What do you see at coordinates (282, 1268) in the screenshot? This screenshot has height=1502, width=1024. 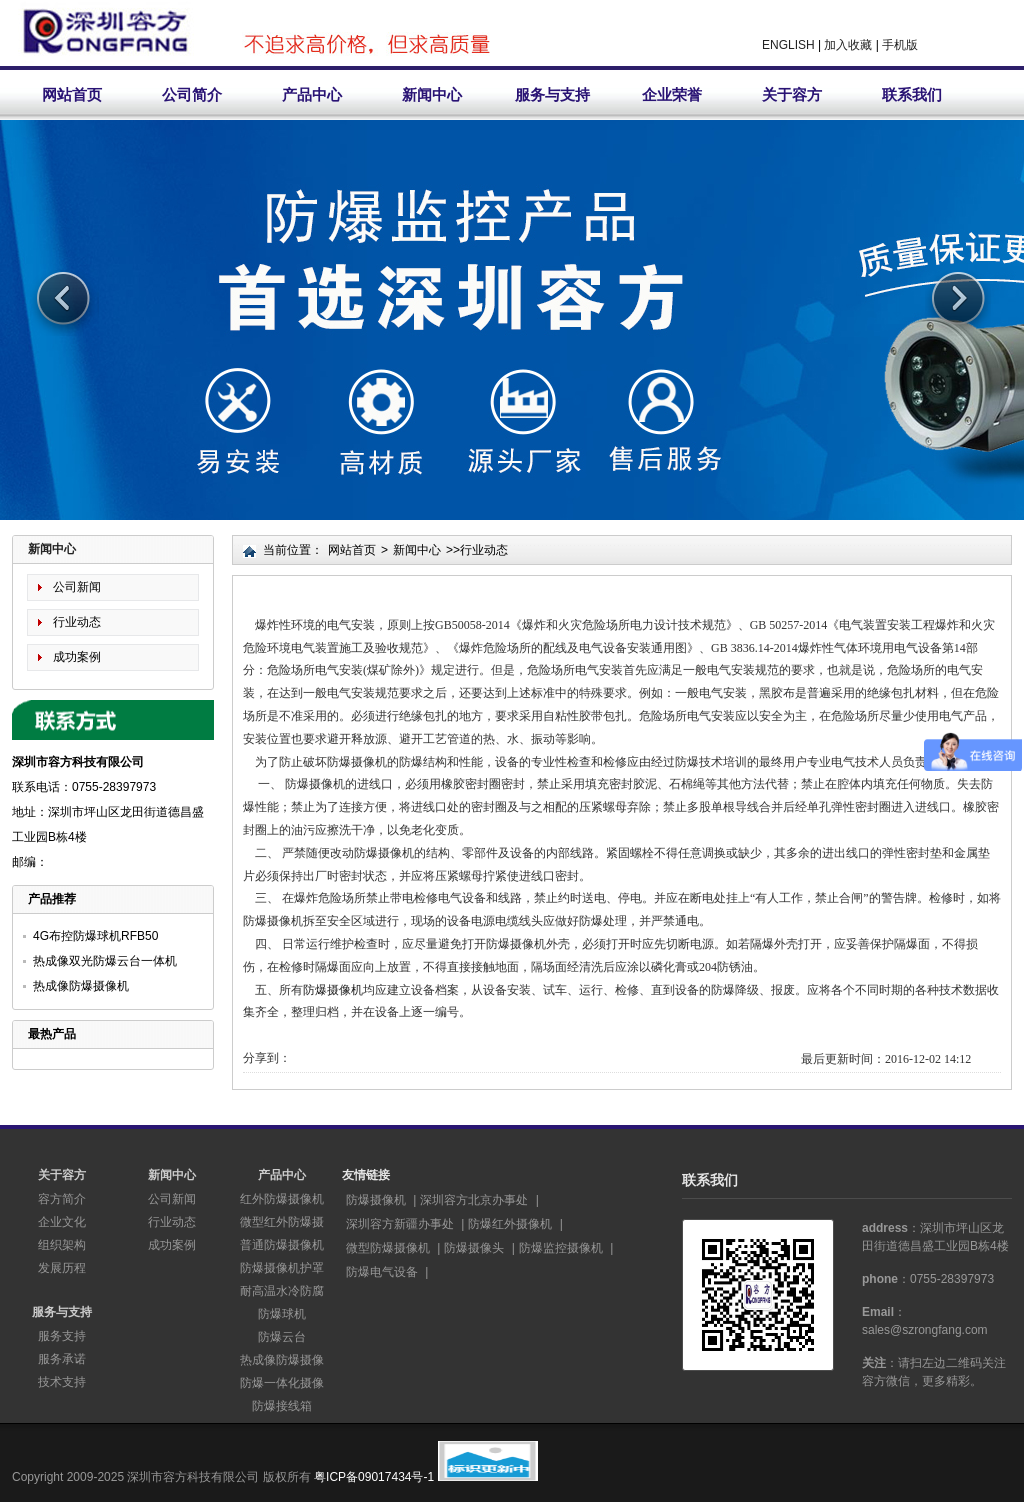 I see `防爆摄像机护罩` at bounding box center [282, 1268].